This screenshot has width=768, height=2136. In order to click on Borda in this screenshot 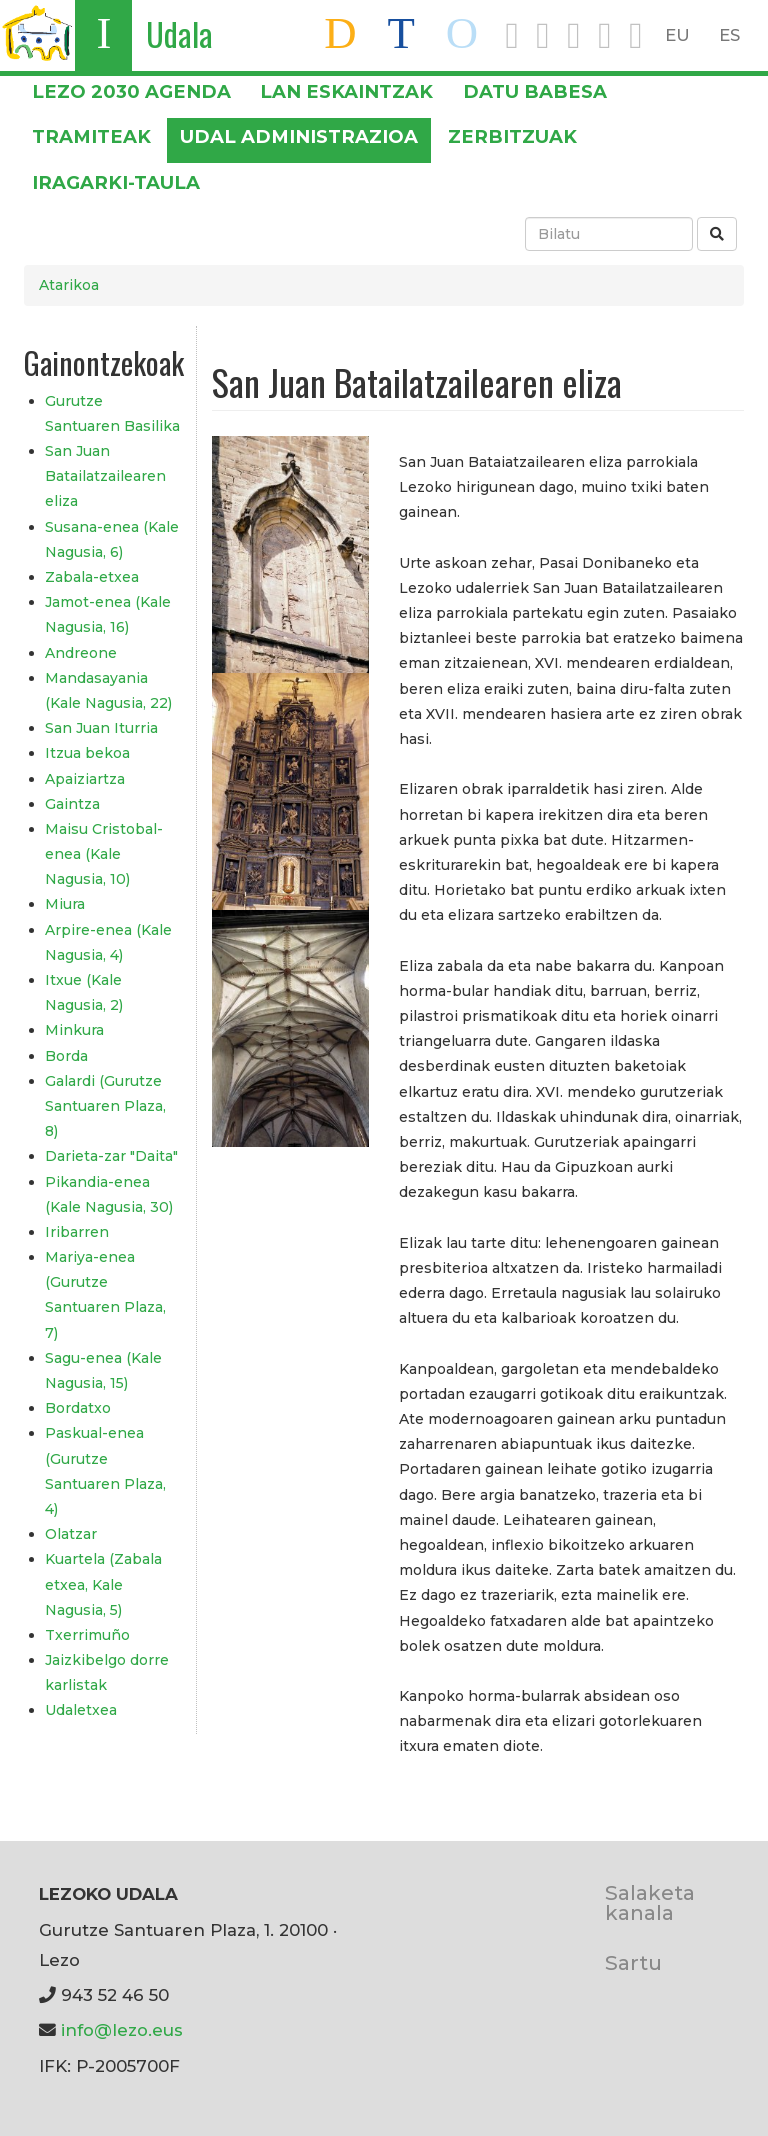, I will do `click(66, 1056)`.